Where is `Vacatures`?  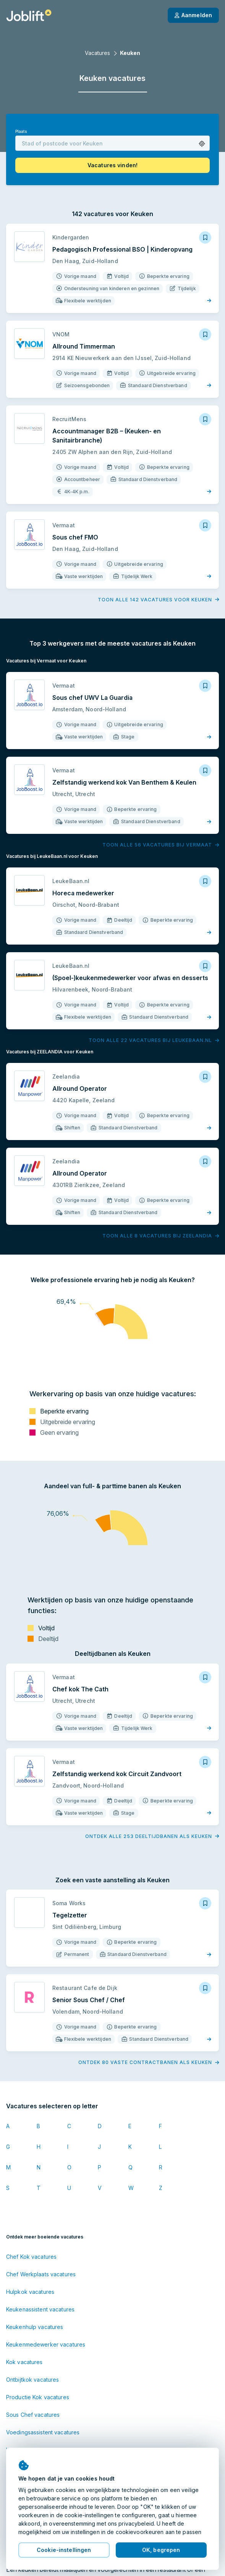
Vacatures is located at coordinates (97, 53).